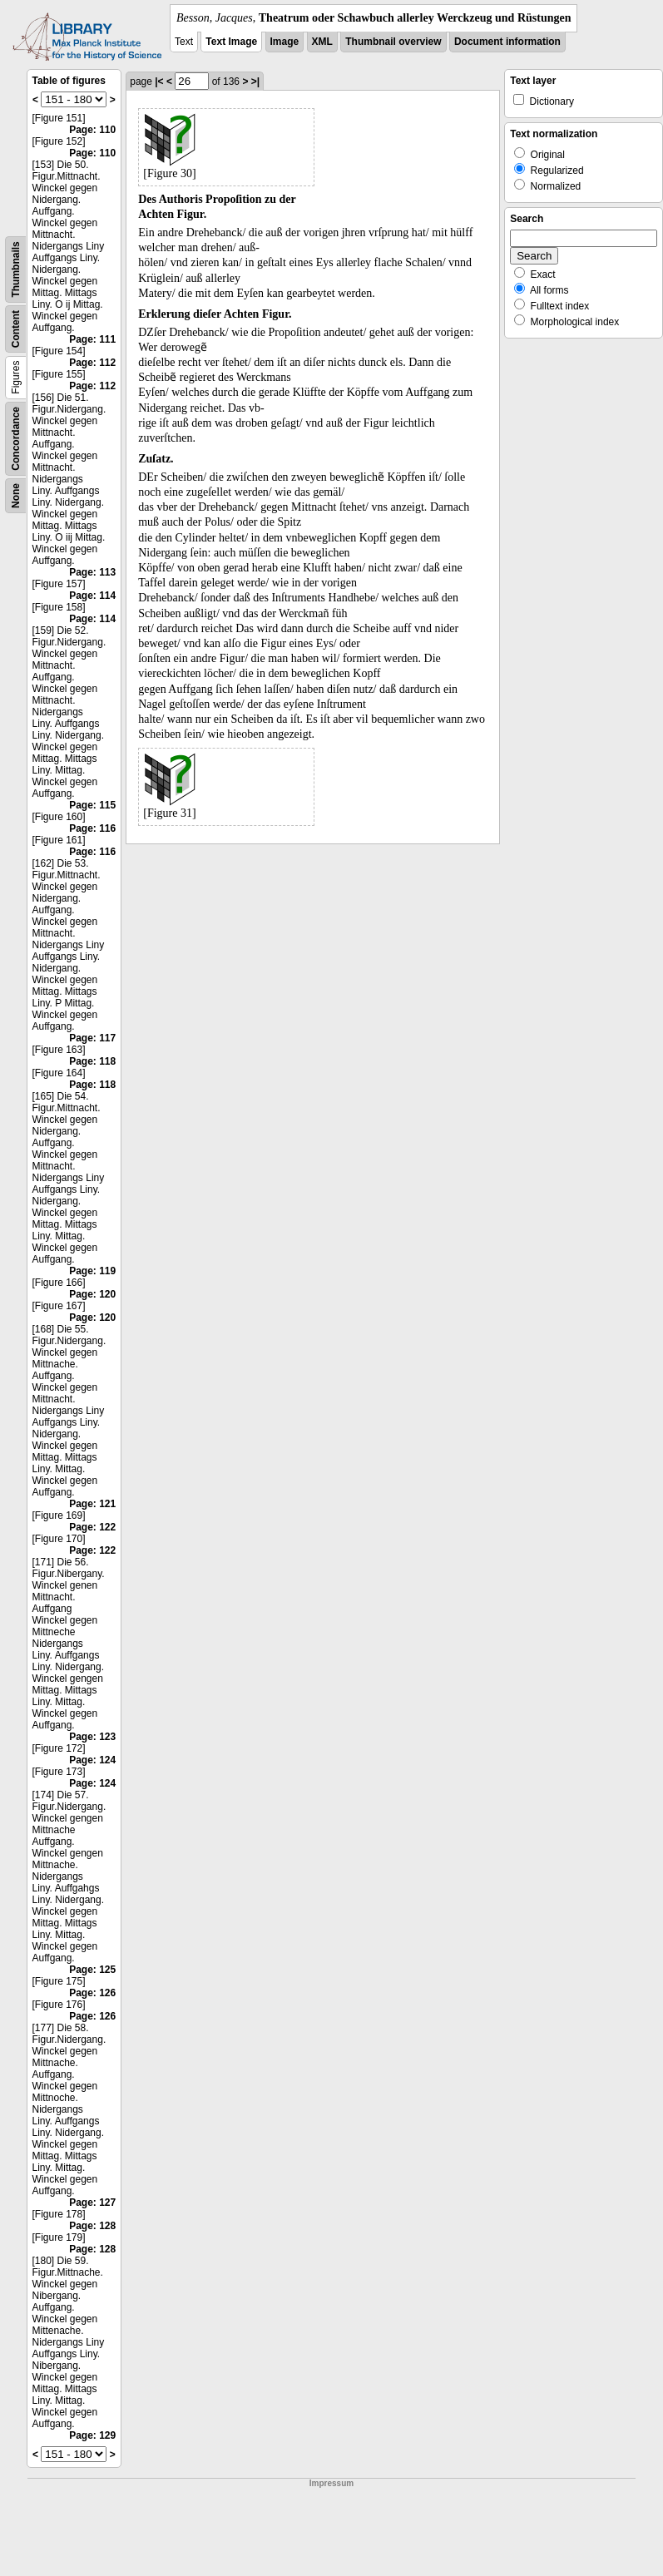 The width and height of the screenshot is (663, 2576). Describe the element at coordinates (92, 130) in the screenshot. I see `Page: 110` at that location.